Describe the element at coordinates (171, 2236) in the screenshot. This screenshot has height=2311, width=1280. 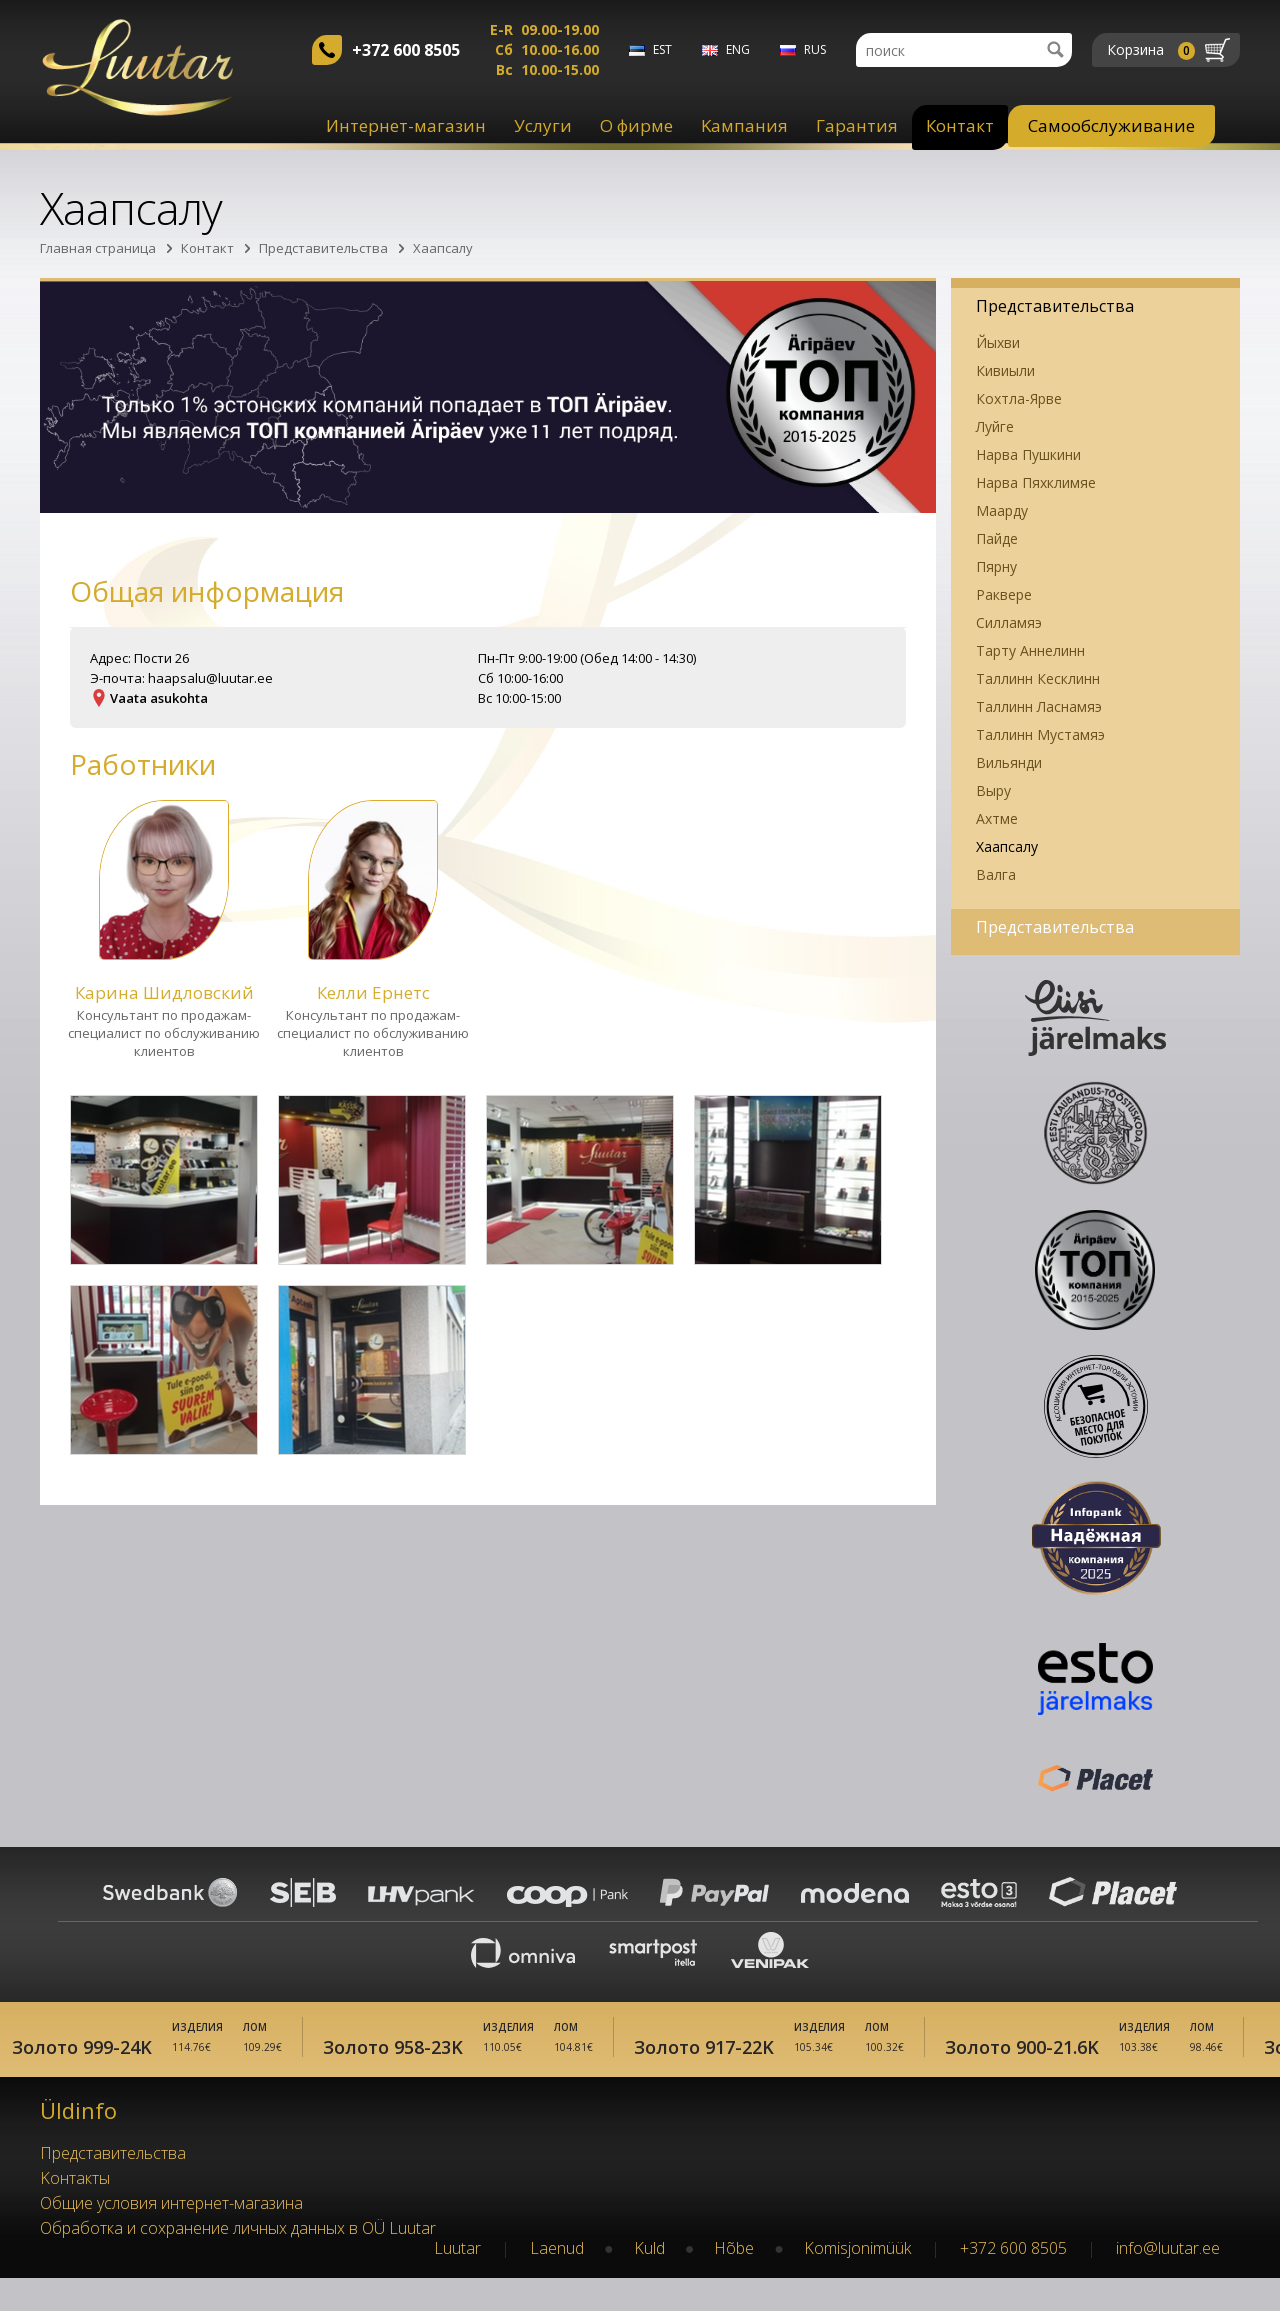
I see `Oбщие условия интернет-магазина` at that location.